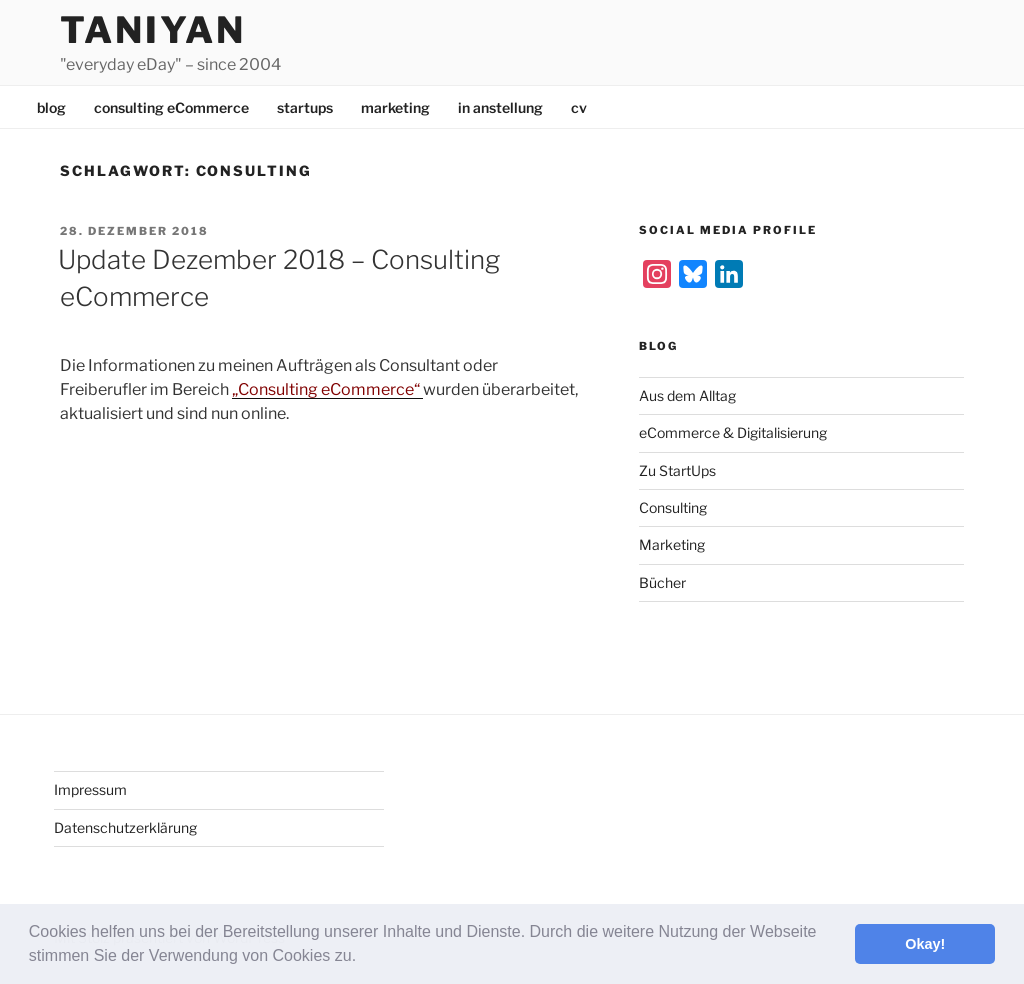  Describe the element at coordinates (364, 958) in the screenshot. I see `[button]` at that location.